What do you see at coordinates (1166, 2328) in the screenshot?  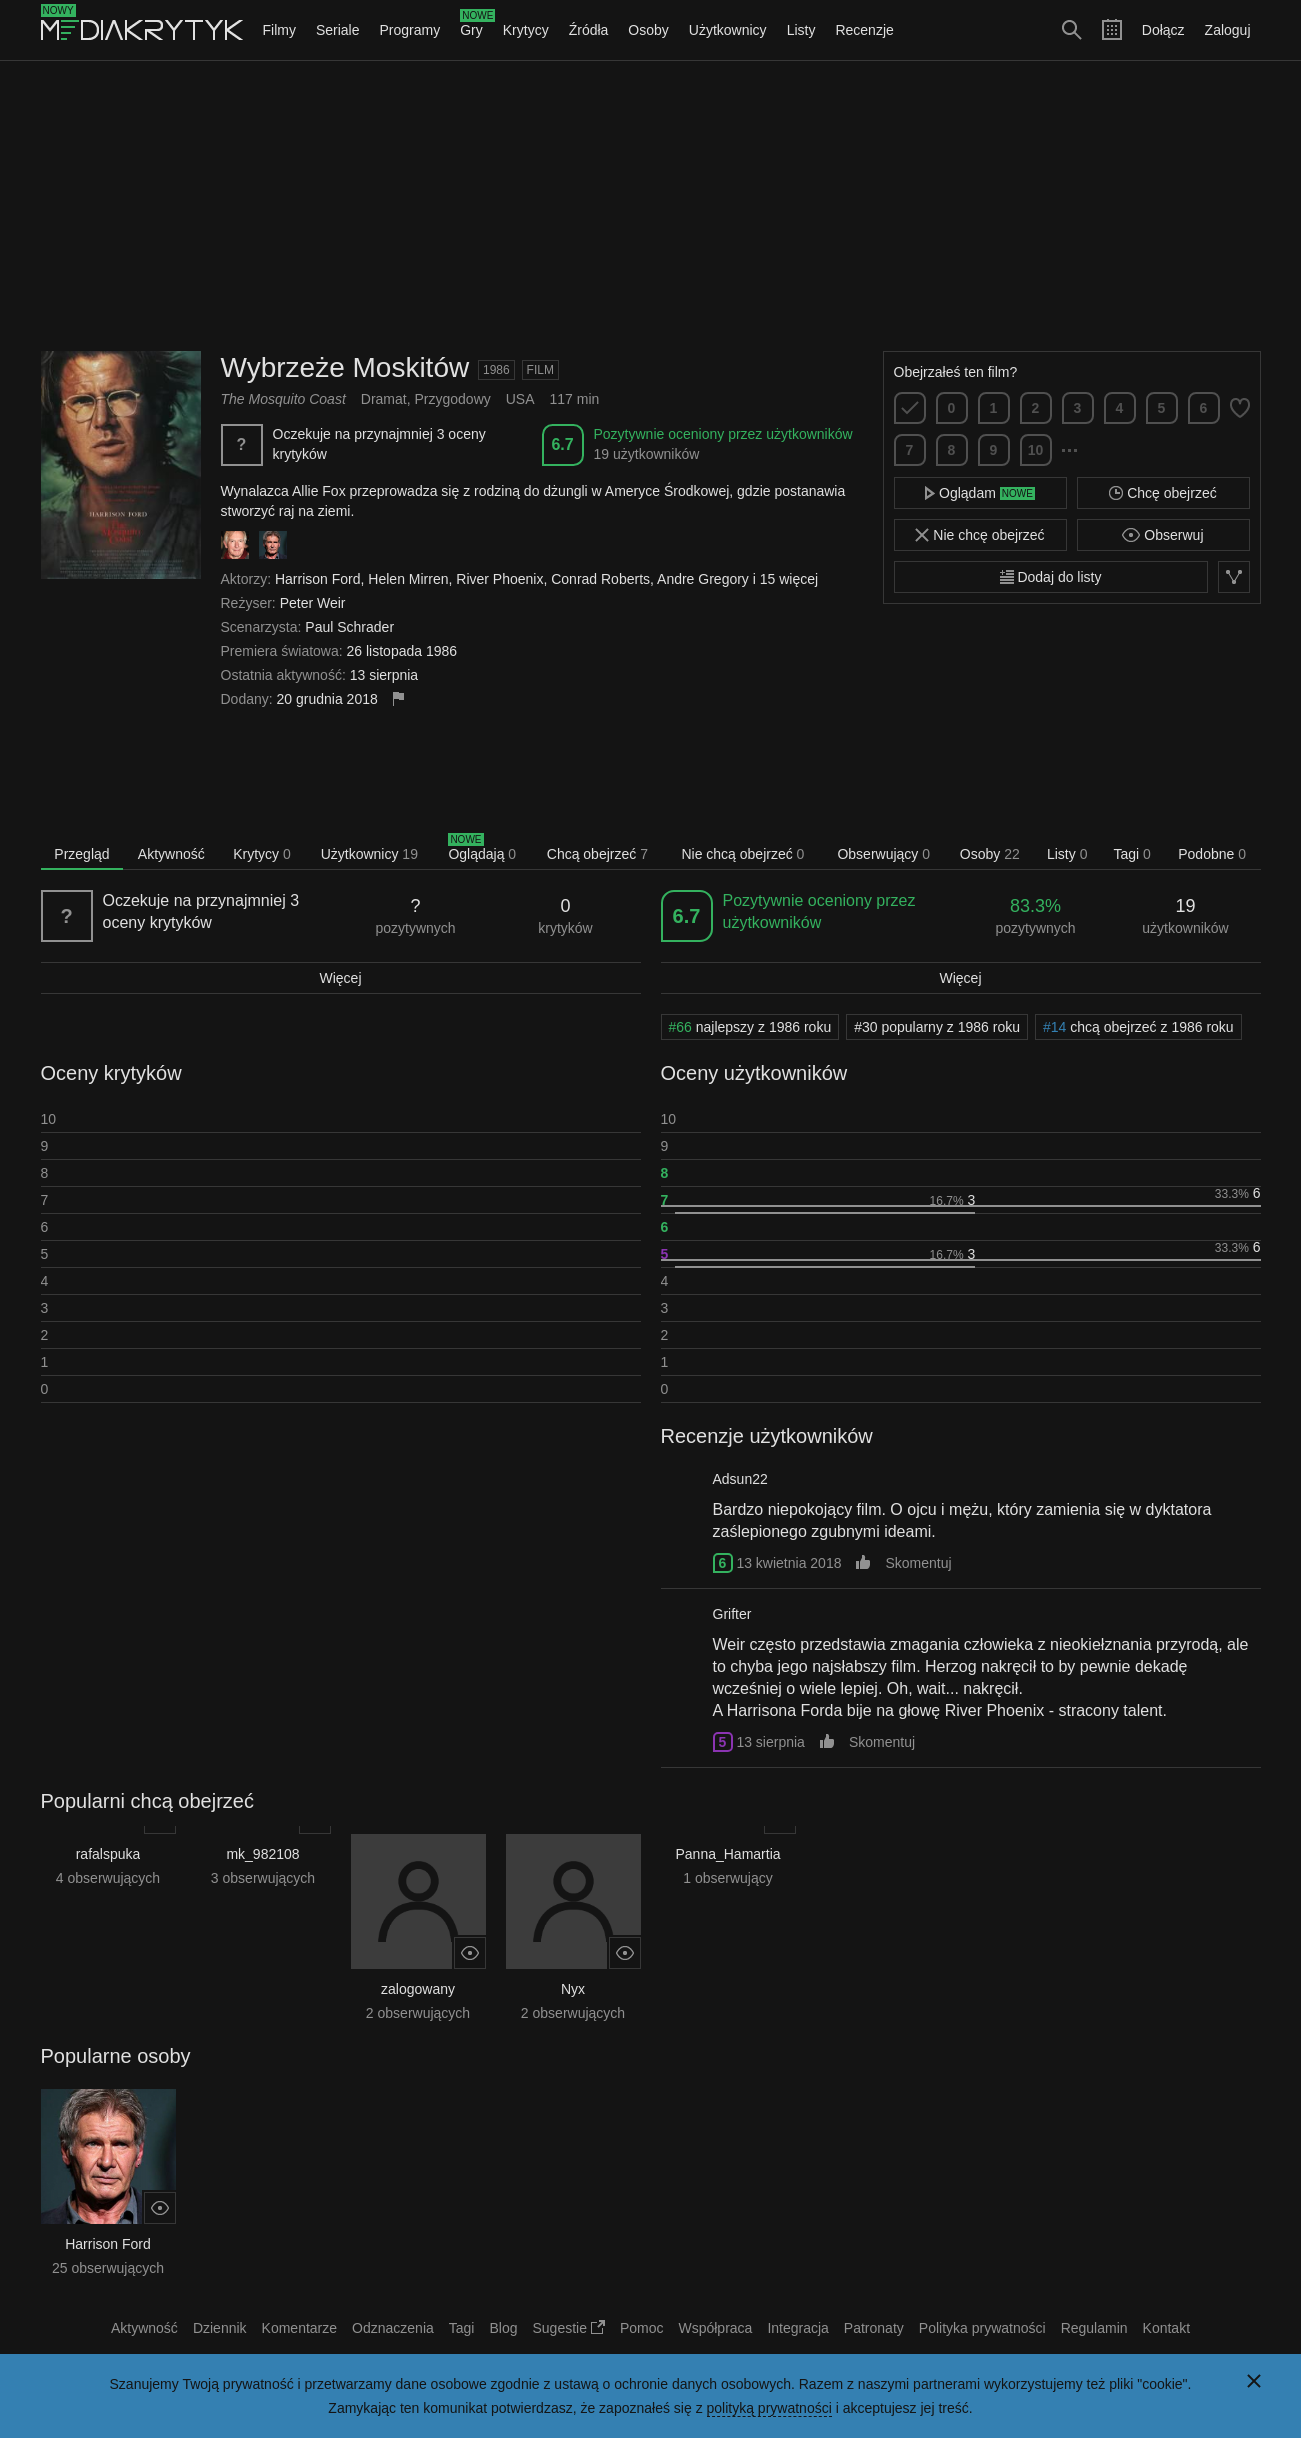 I see `Kontakt` at bounding box center [1166, 2328].